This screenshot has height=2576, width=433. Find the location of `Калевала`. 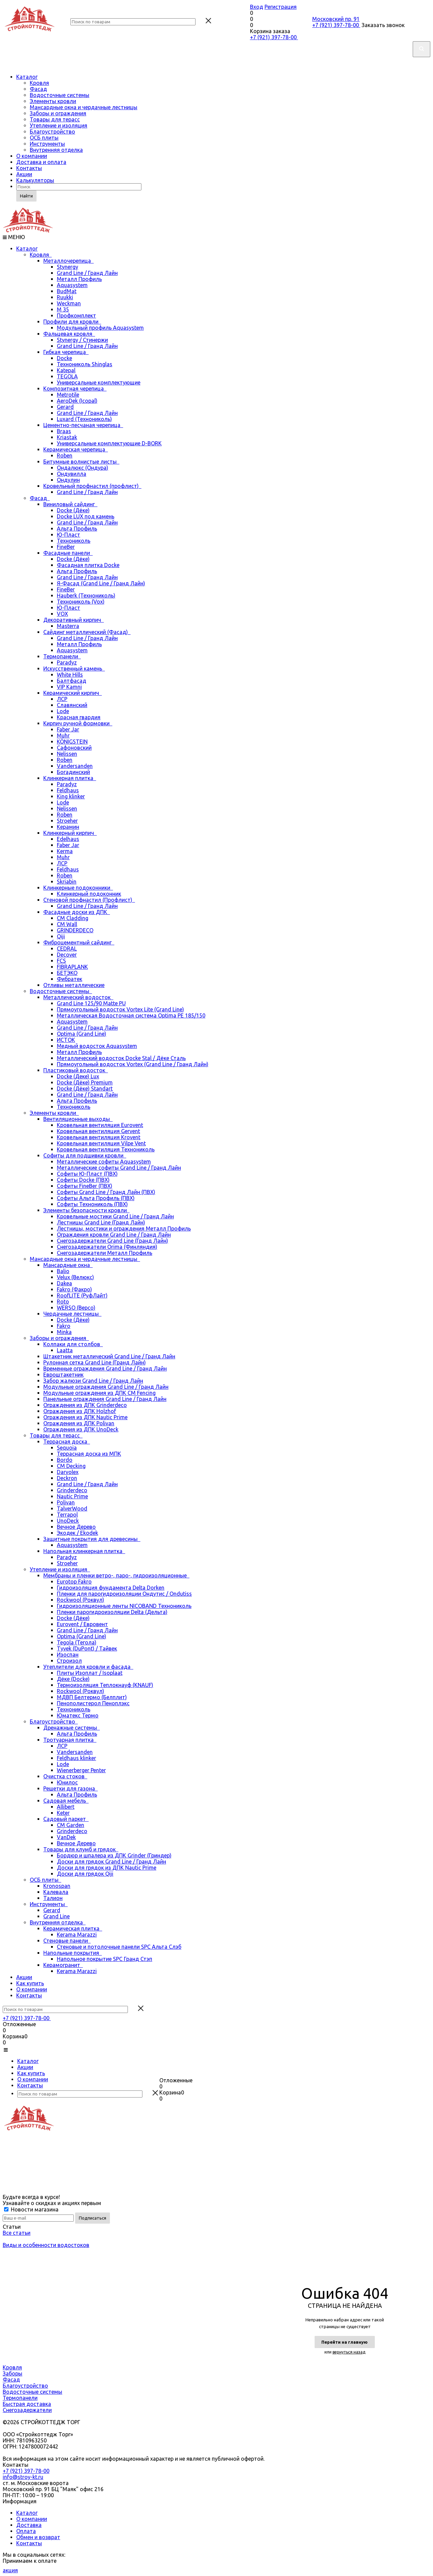

Калевала is located at coordinates (55, 1892).